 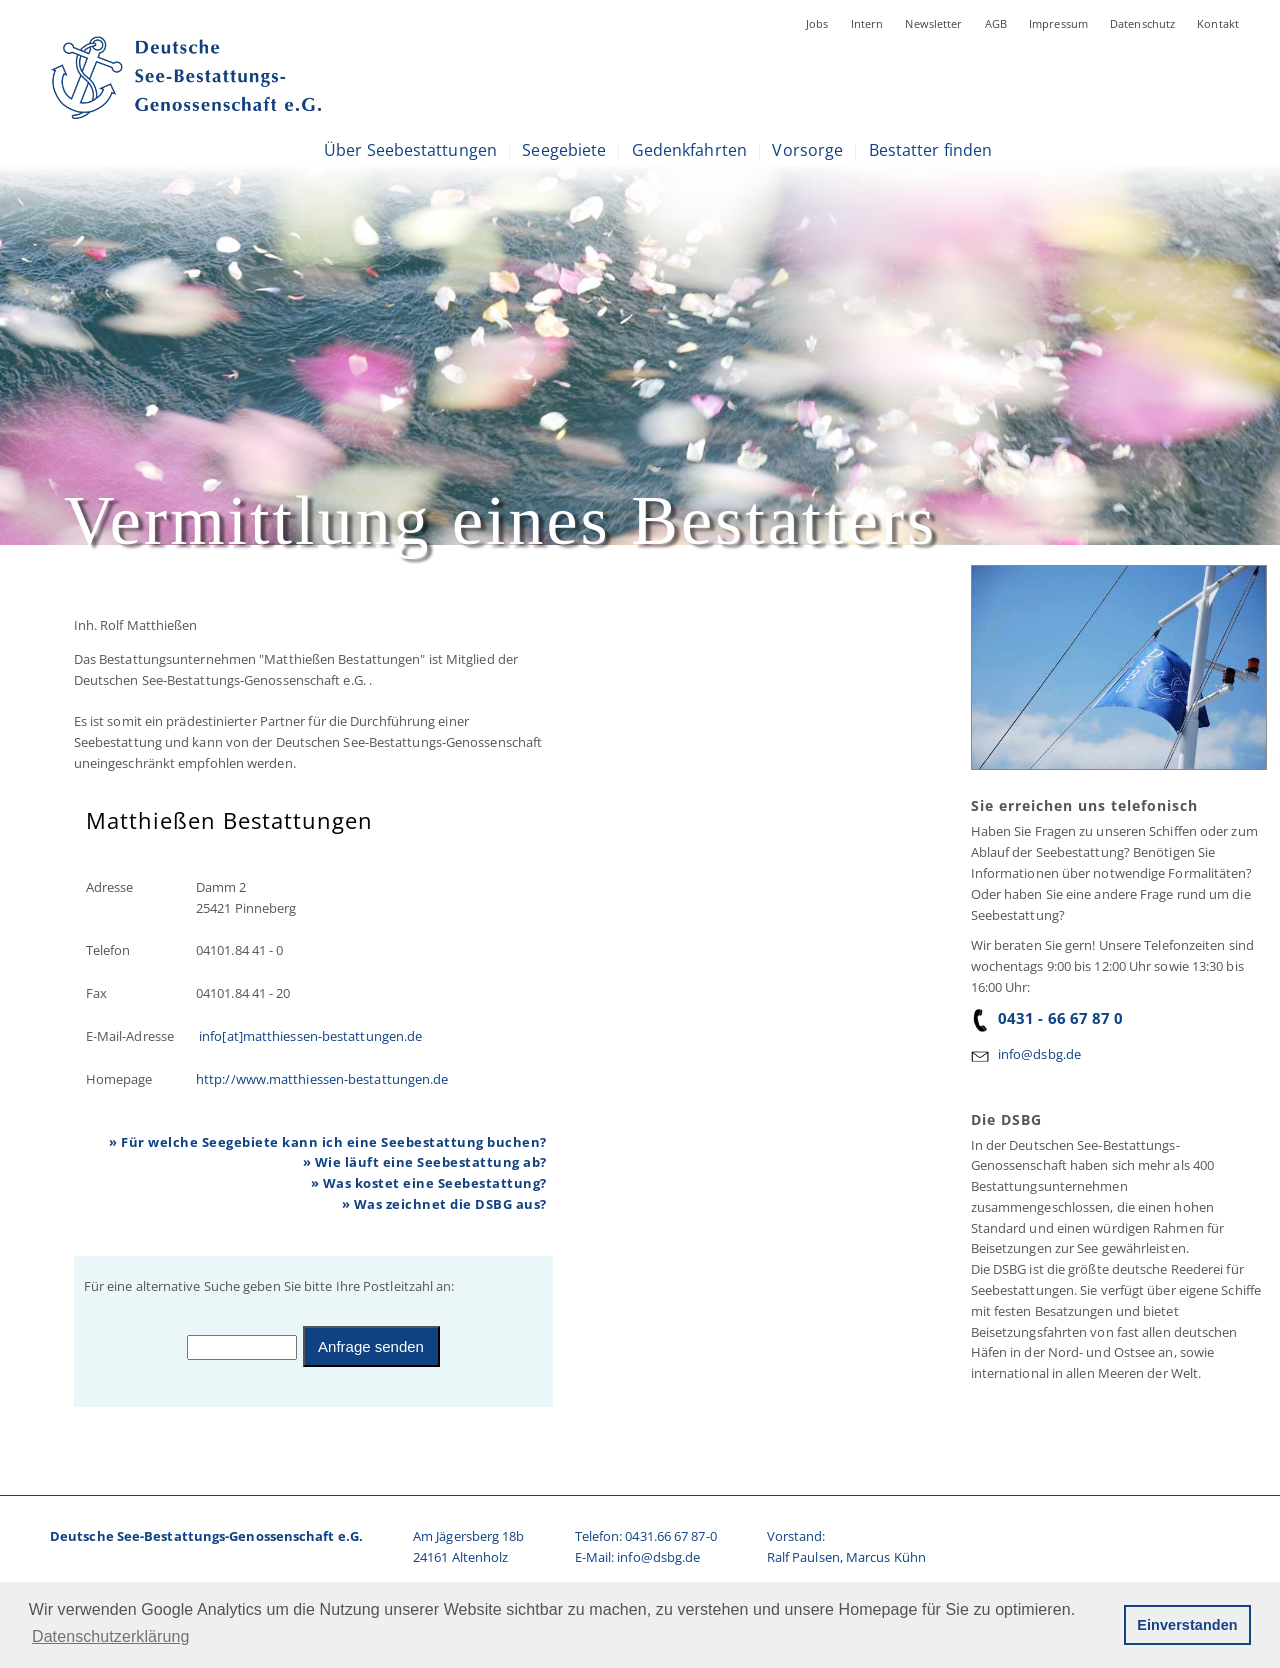 I want to click on Datenschutz, so click(x=1142, y=23).